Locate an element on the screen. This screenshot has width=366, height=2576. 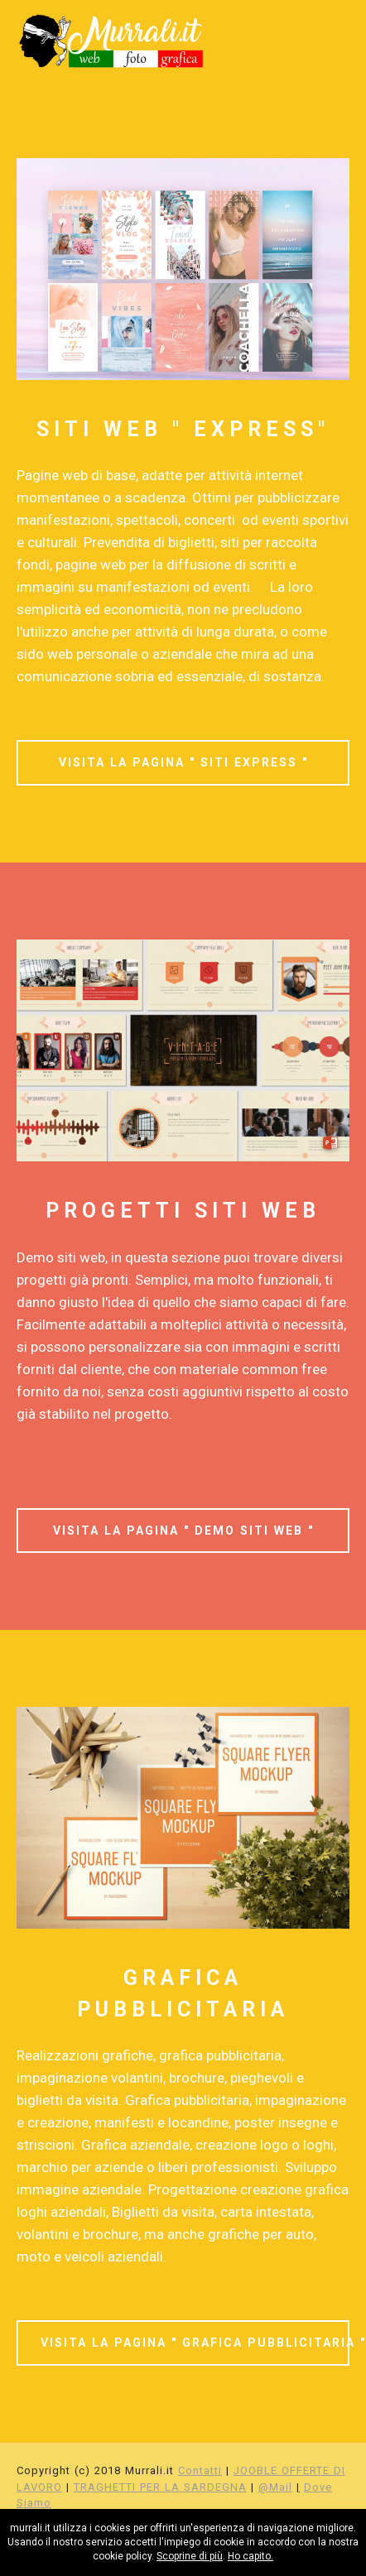
@Mail is located at coordinates (275, 2487).